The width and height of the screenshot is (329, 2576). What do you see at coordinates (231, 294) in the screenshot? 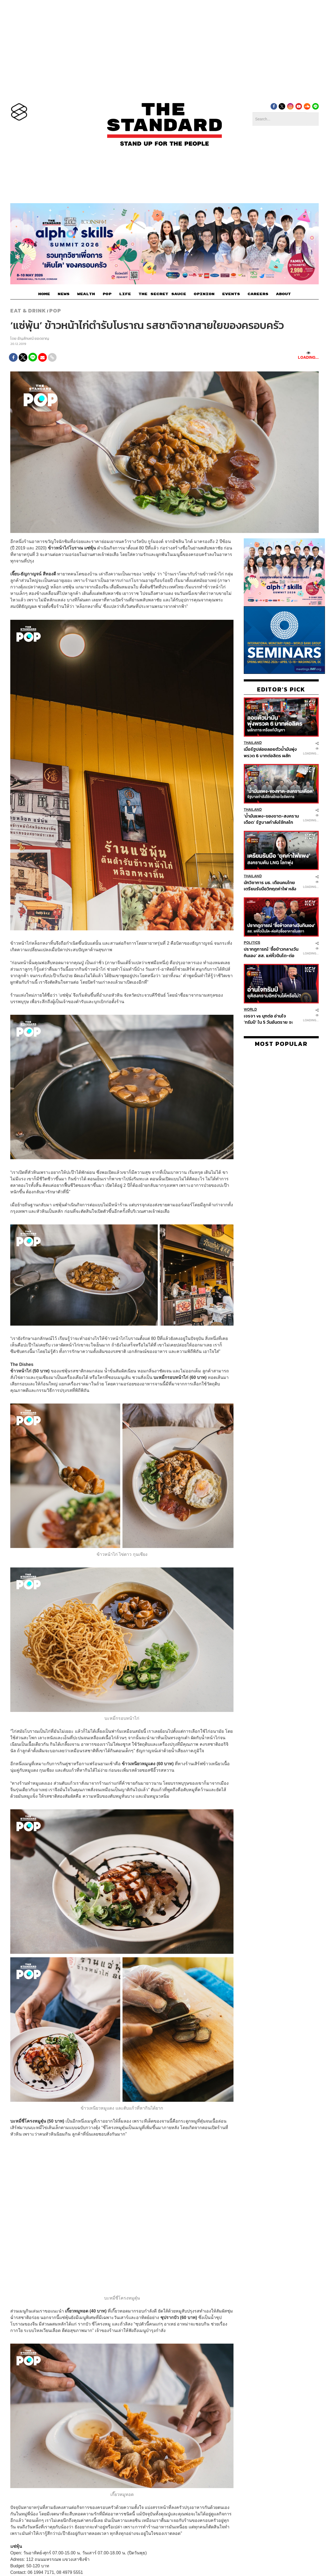
I see `EVENTS` at bounding box center [231, 294].